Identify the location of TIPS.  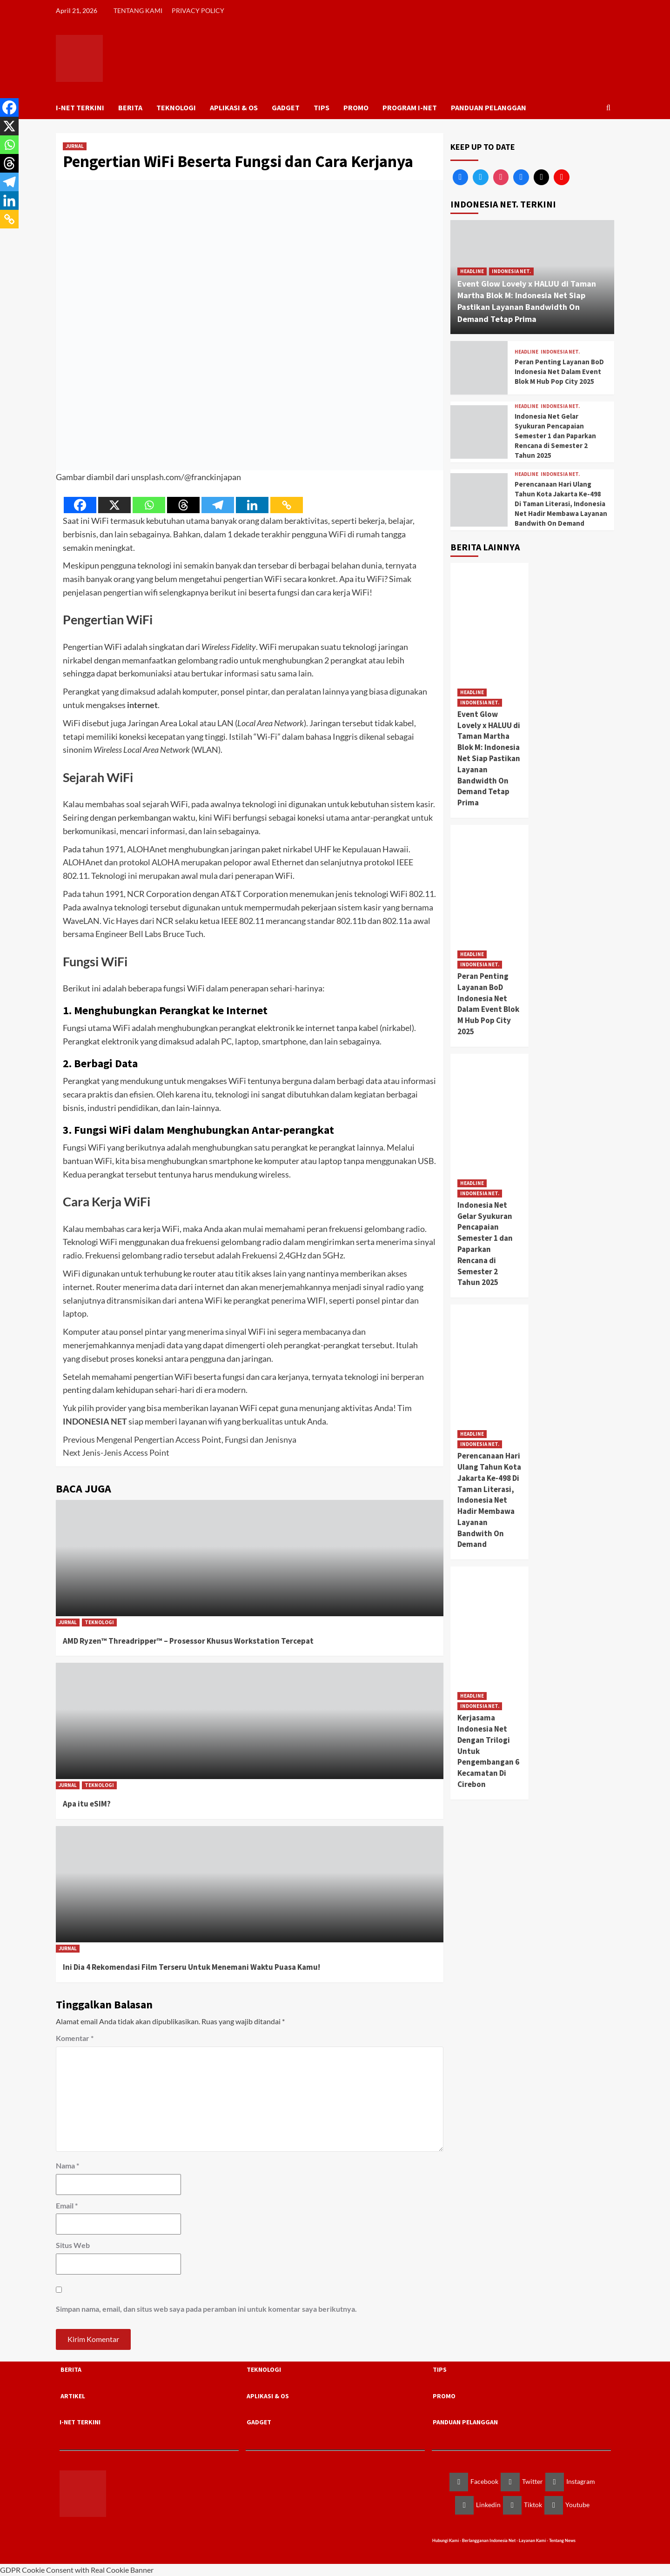
(321, 107).